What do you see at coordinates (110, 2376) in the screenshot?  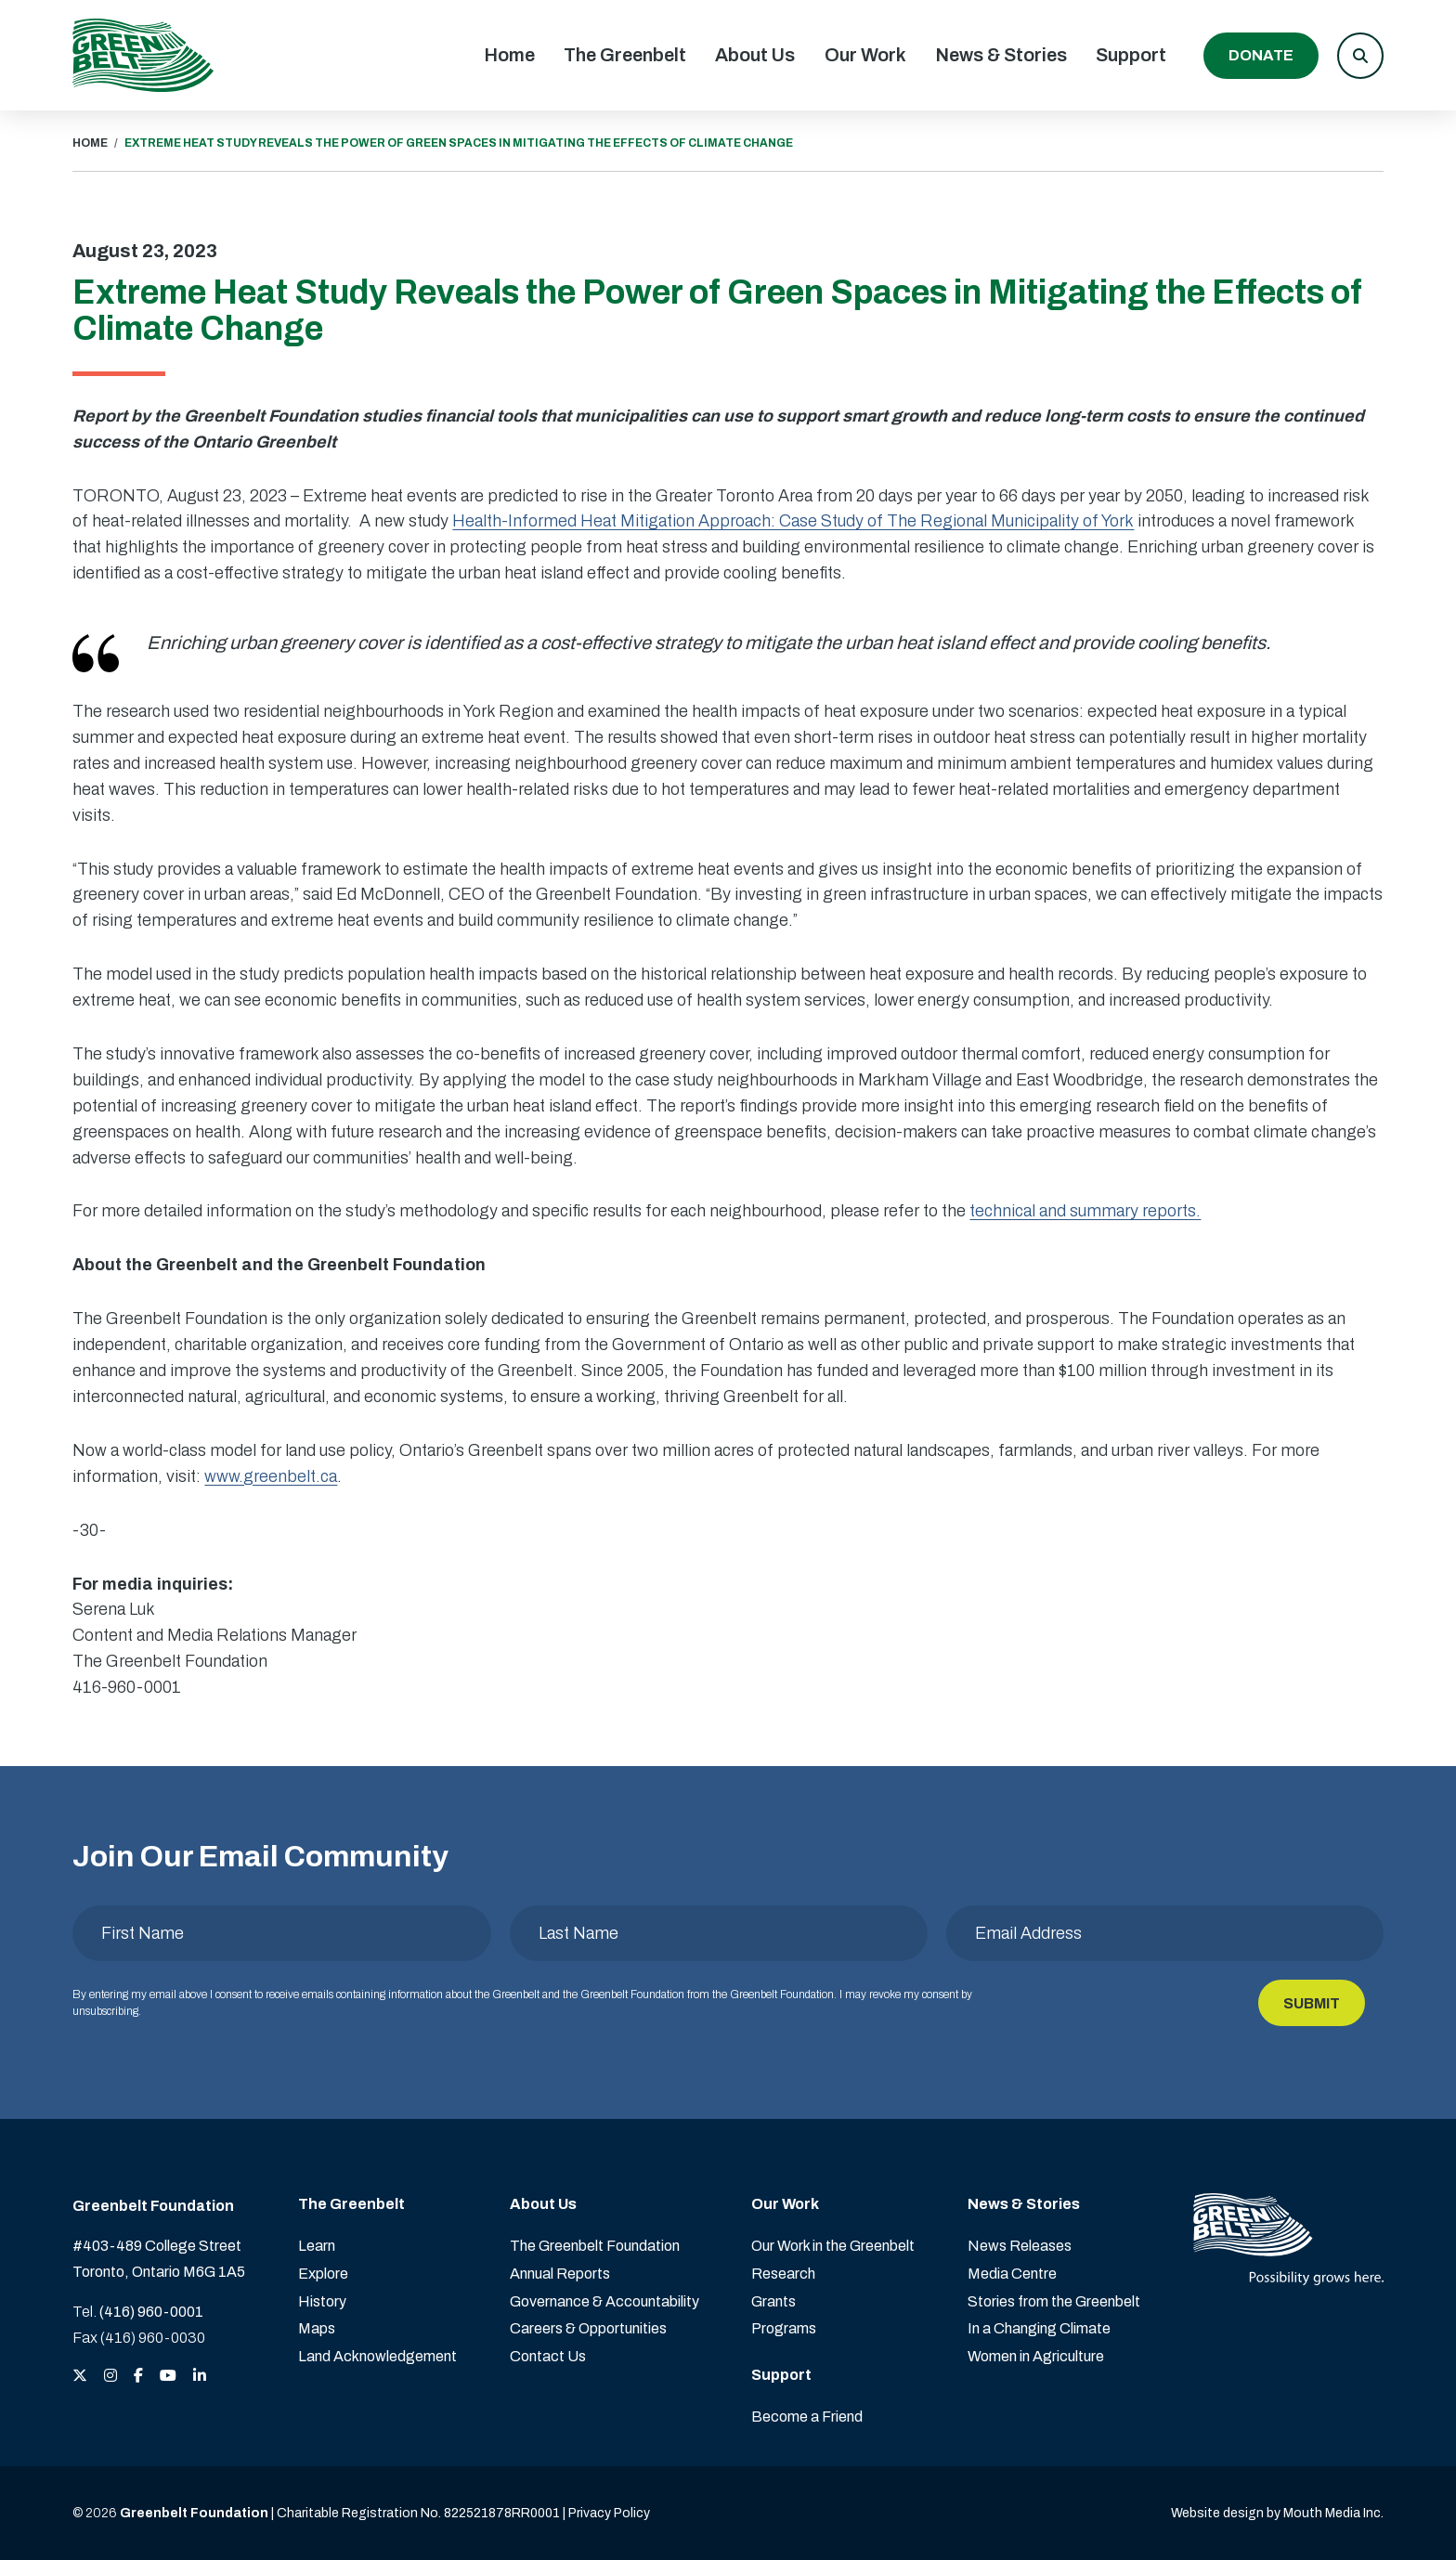 I see `[View the Greenbelt Foundation on Instagram]` at bounding box center [110, 2376].